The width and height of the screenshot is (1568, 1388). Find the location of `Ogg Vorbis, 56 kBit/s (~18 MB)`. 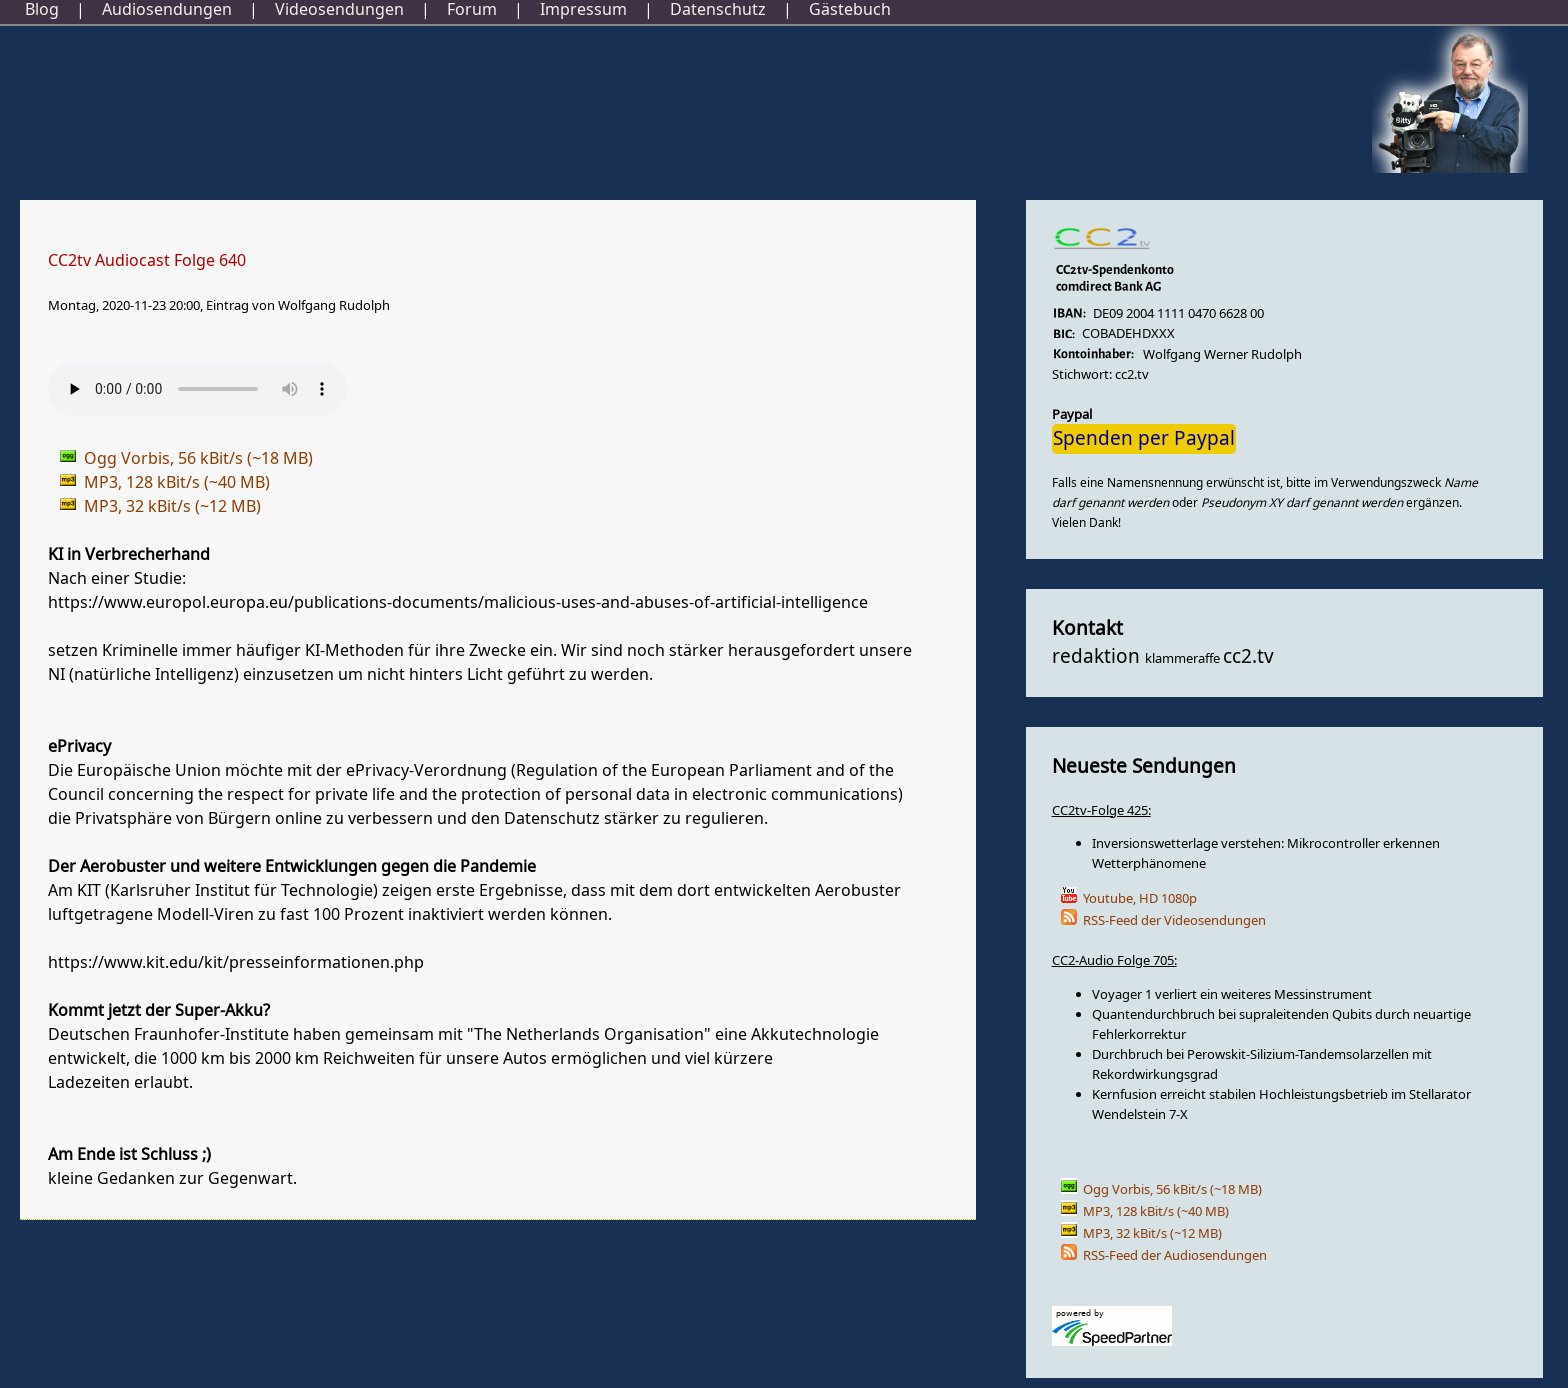

Ogg Vorbis, 56 kBit/s (~18 MB) is located at coordinates (1172, 1189).